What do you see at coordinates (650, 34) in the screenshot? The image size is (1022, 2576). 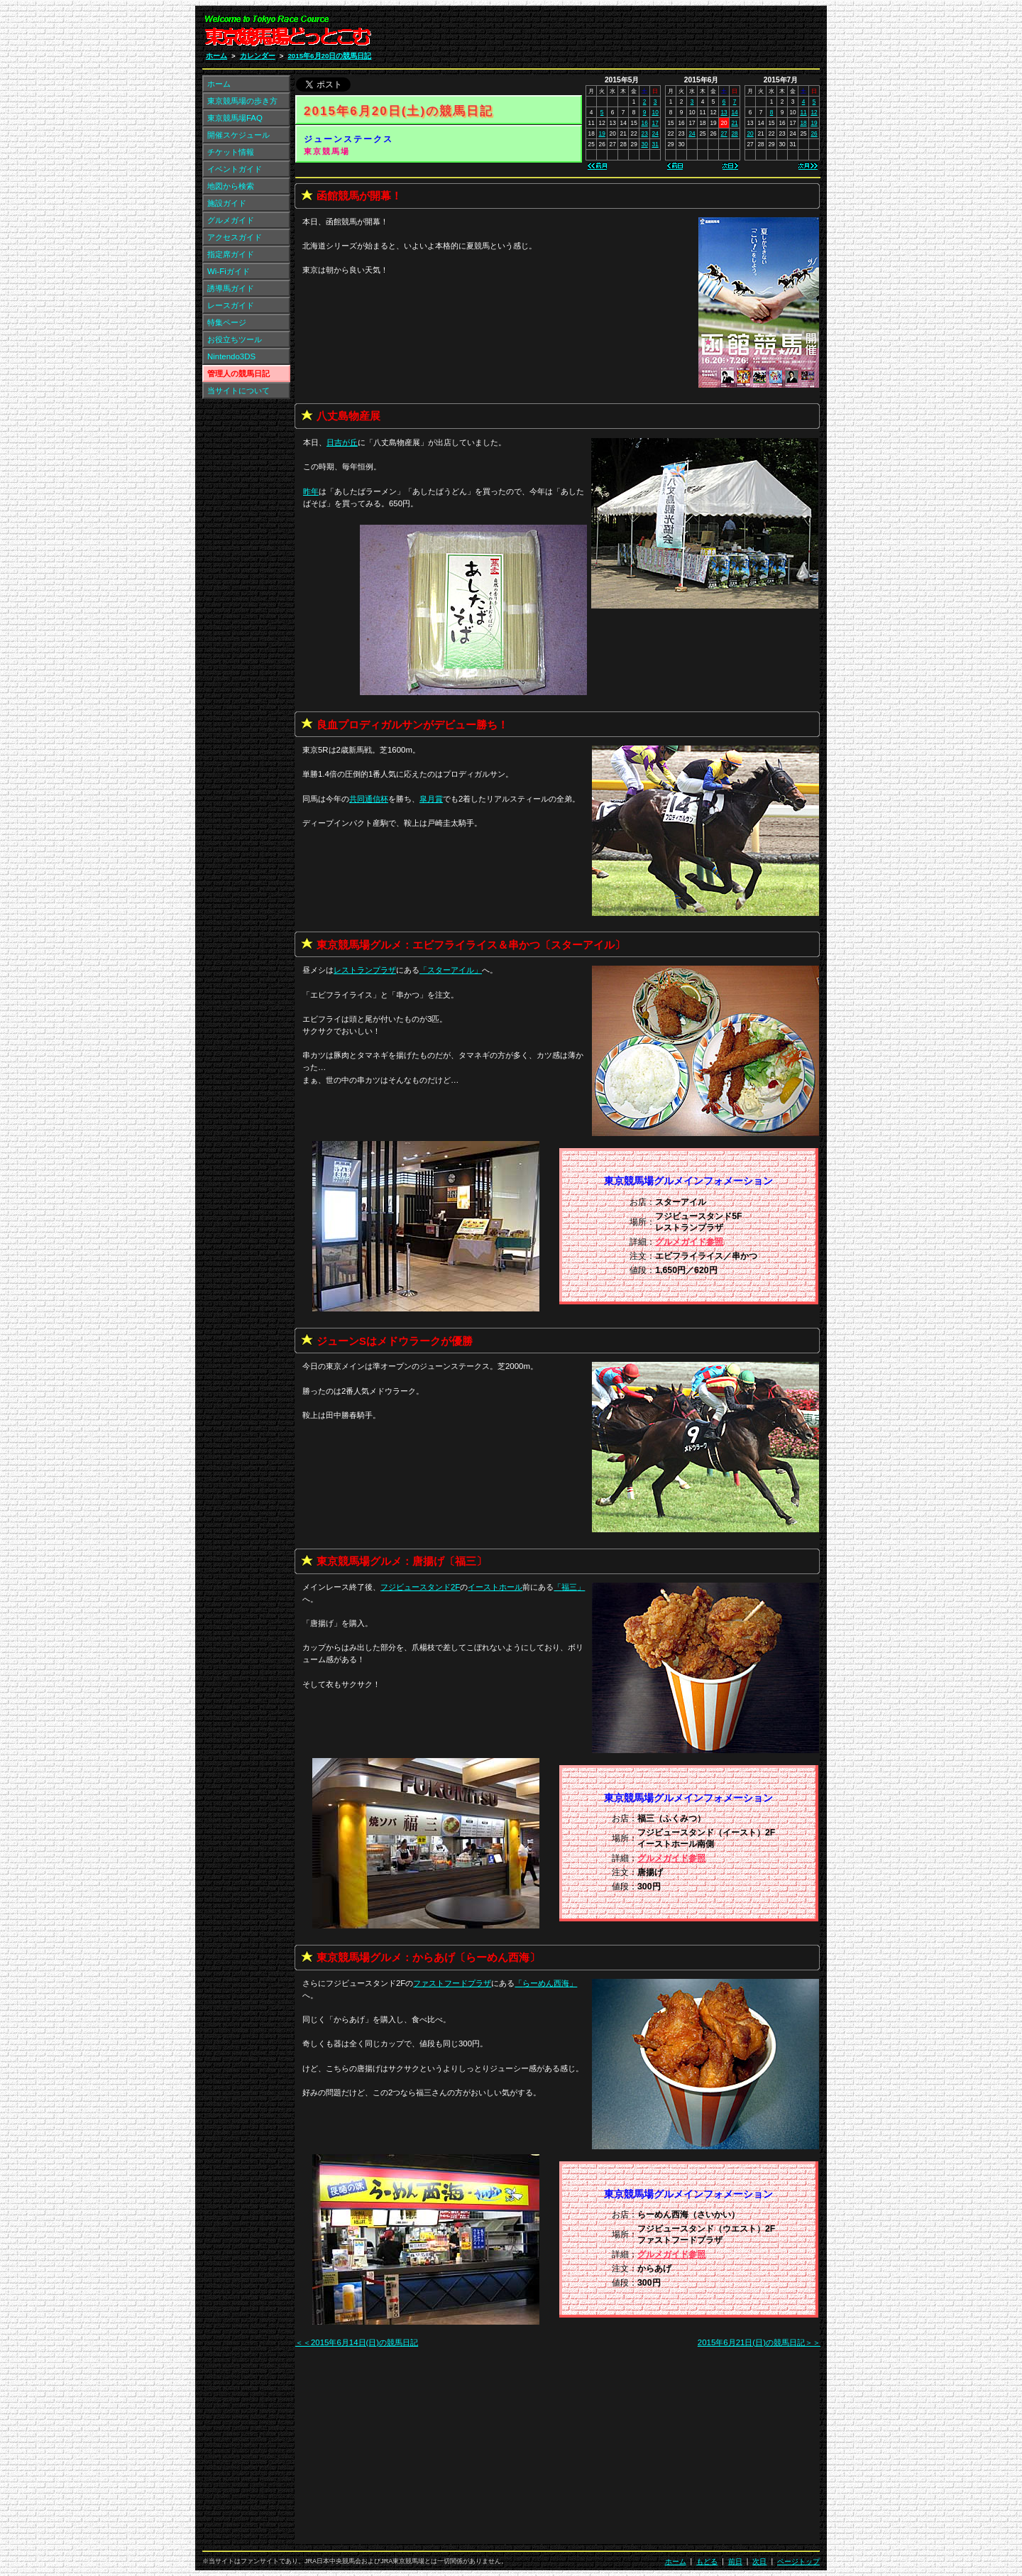 I see `[Advertisement]` at bounding box center [650, 34].